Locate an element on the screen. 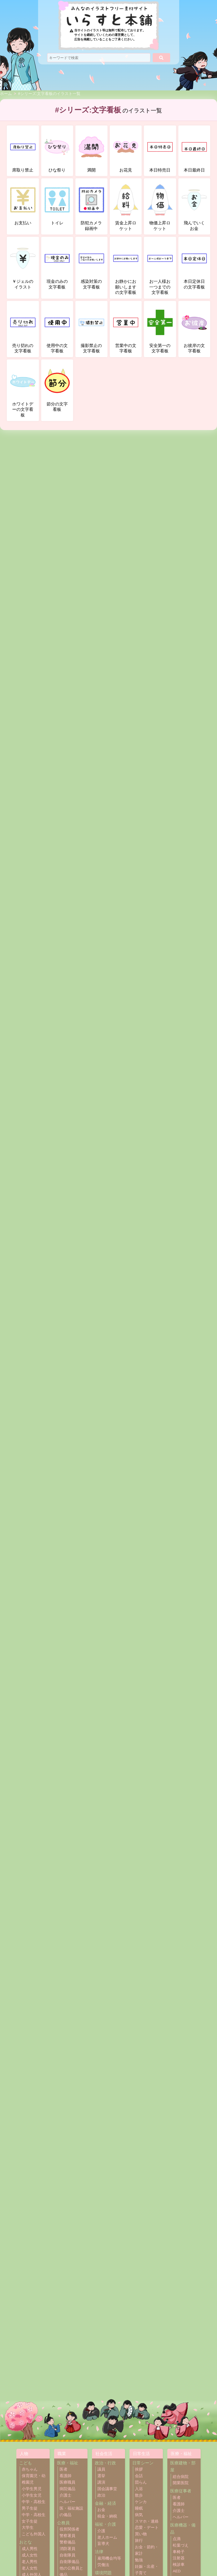  営業中の文字看板 is located at coordinates (126, 328).